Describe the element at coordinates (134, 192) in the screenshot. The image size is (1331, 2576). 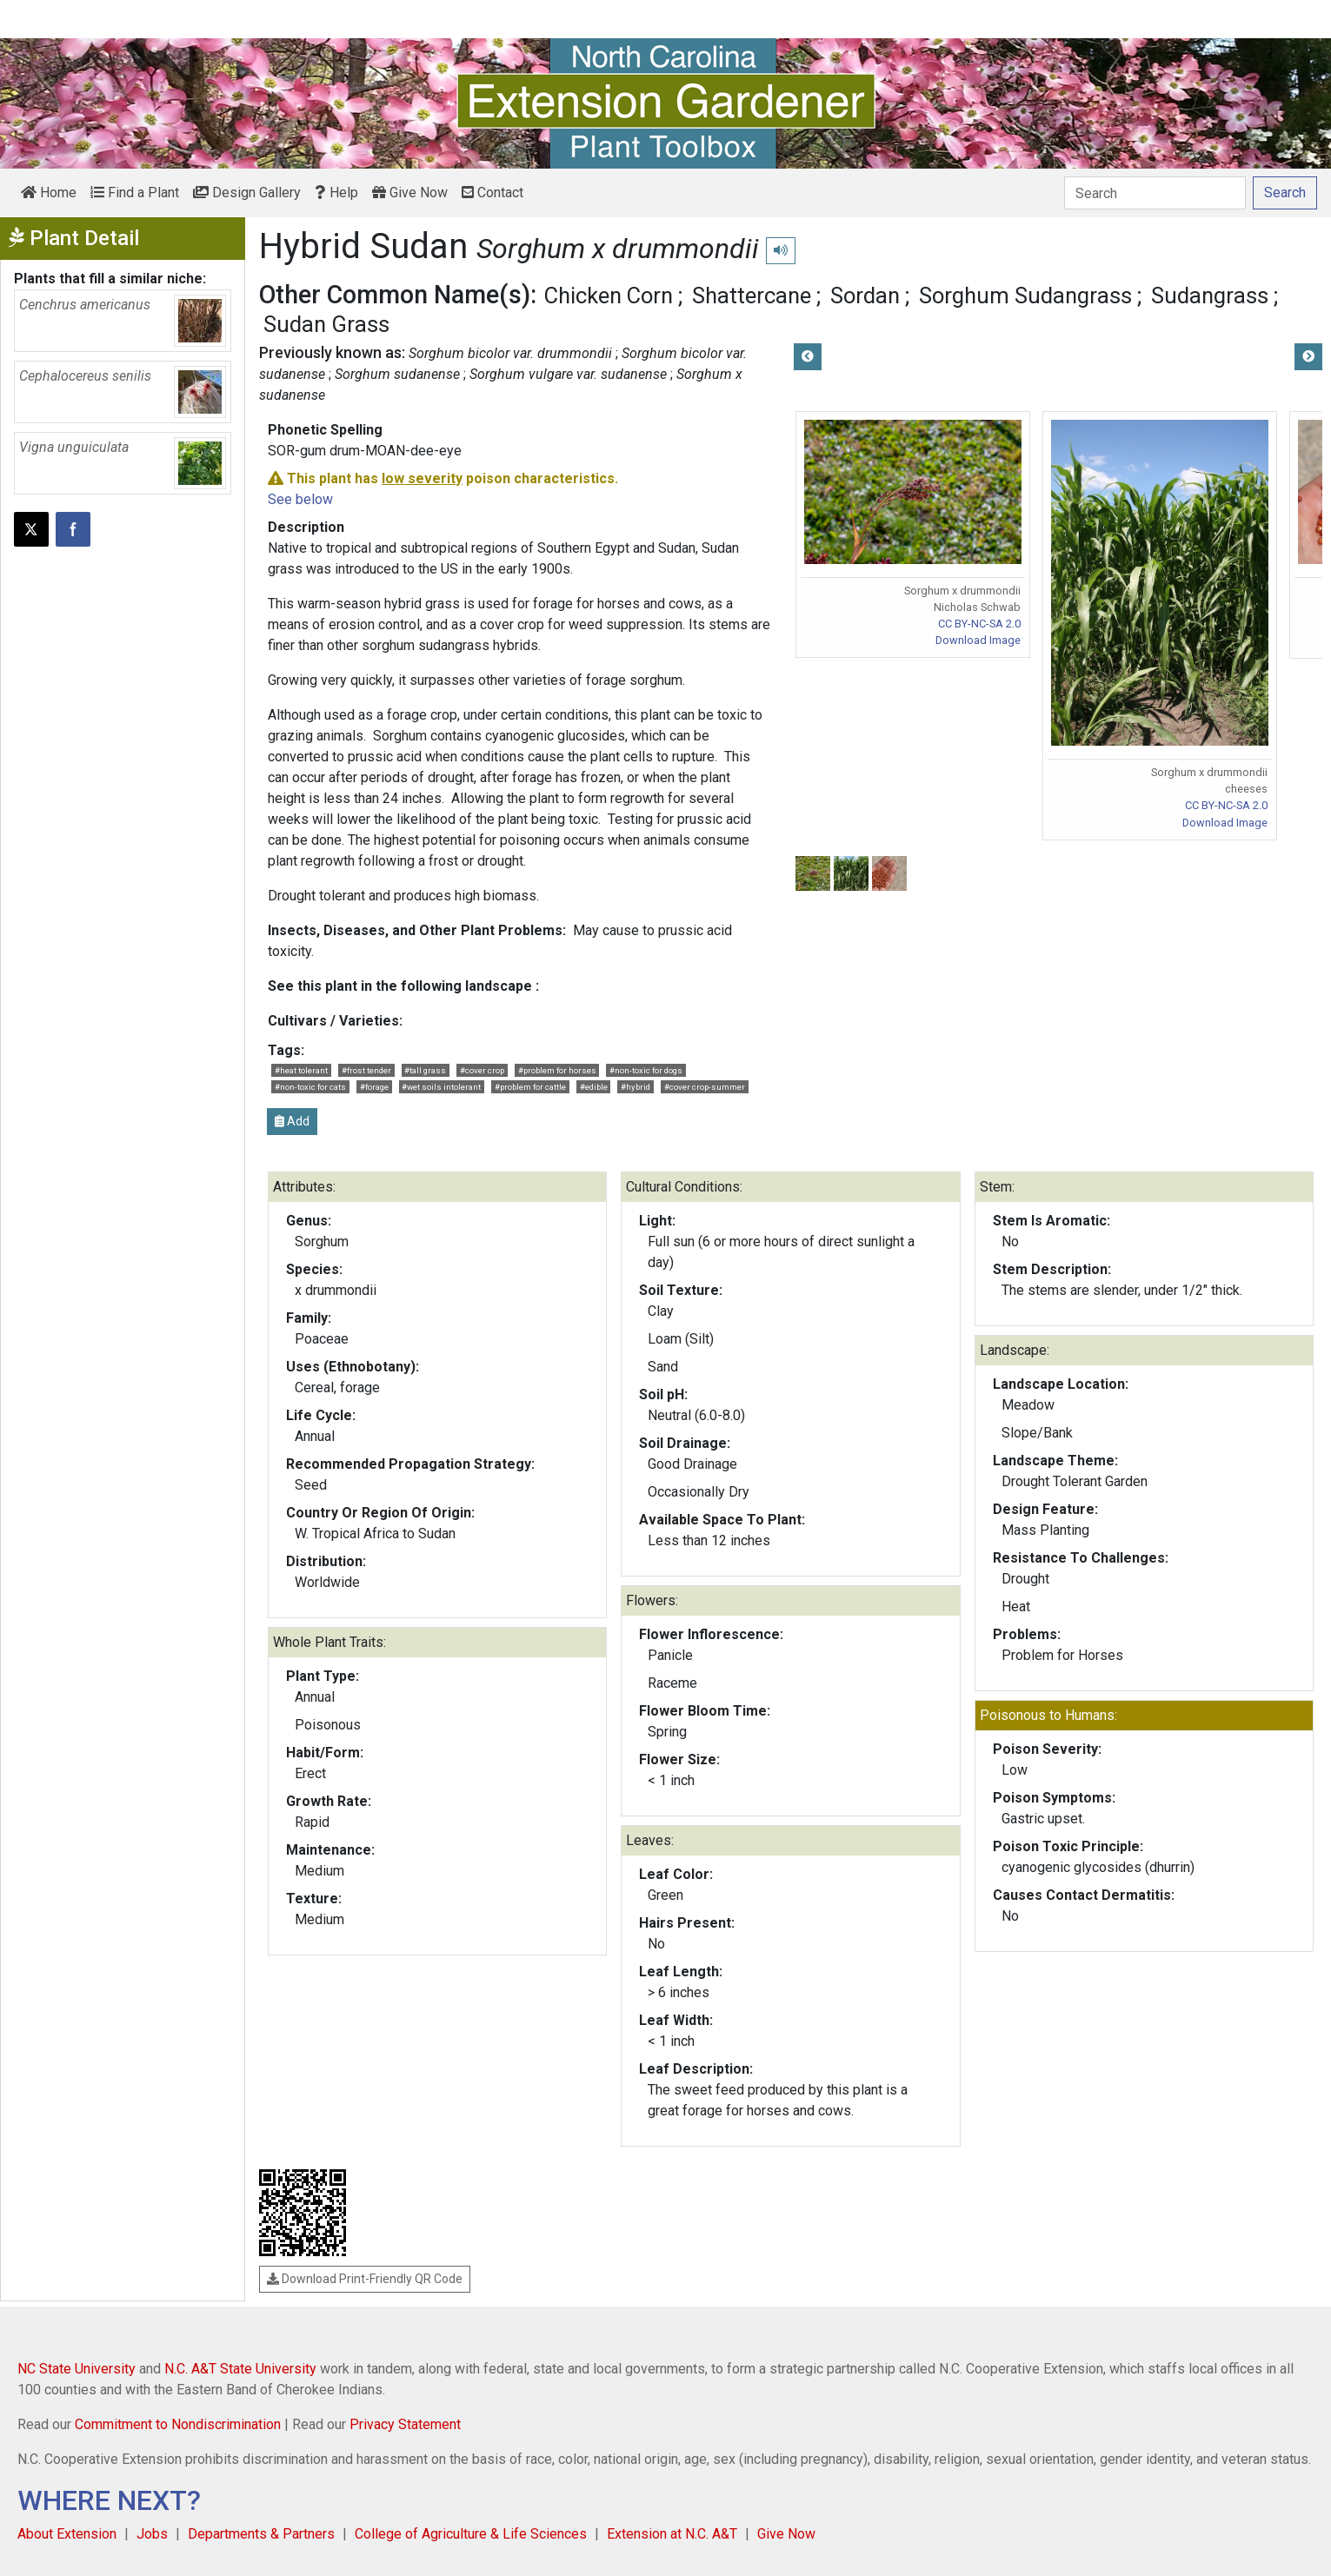
I see `Find a Plant` at that location.